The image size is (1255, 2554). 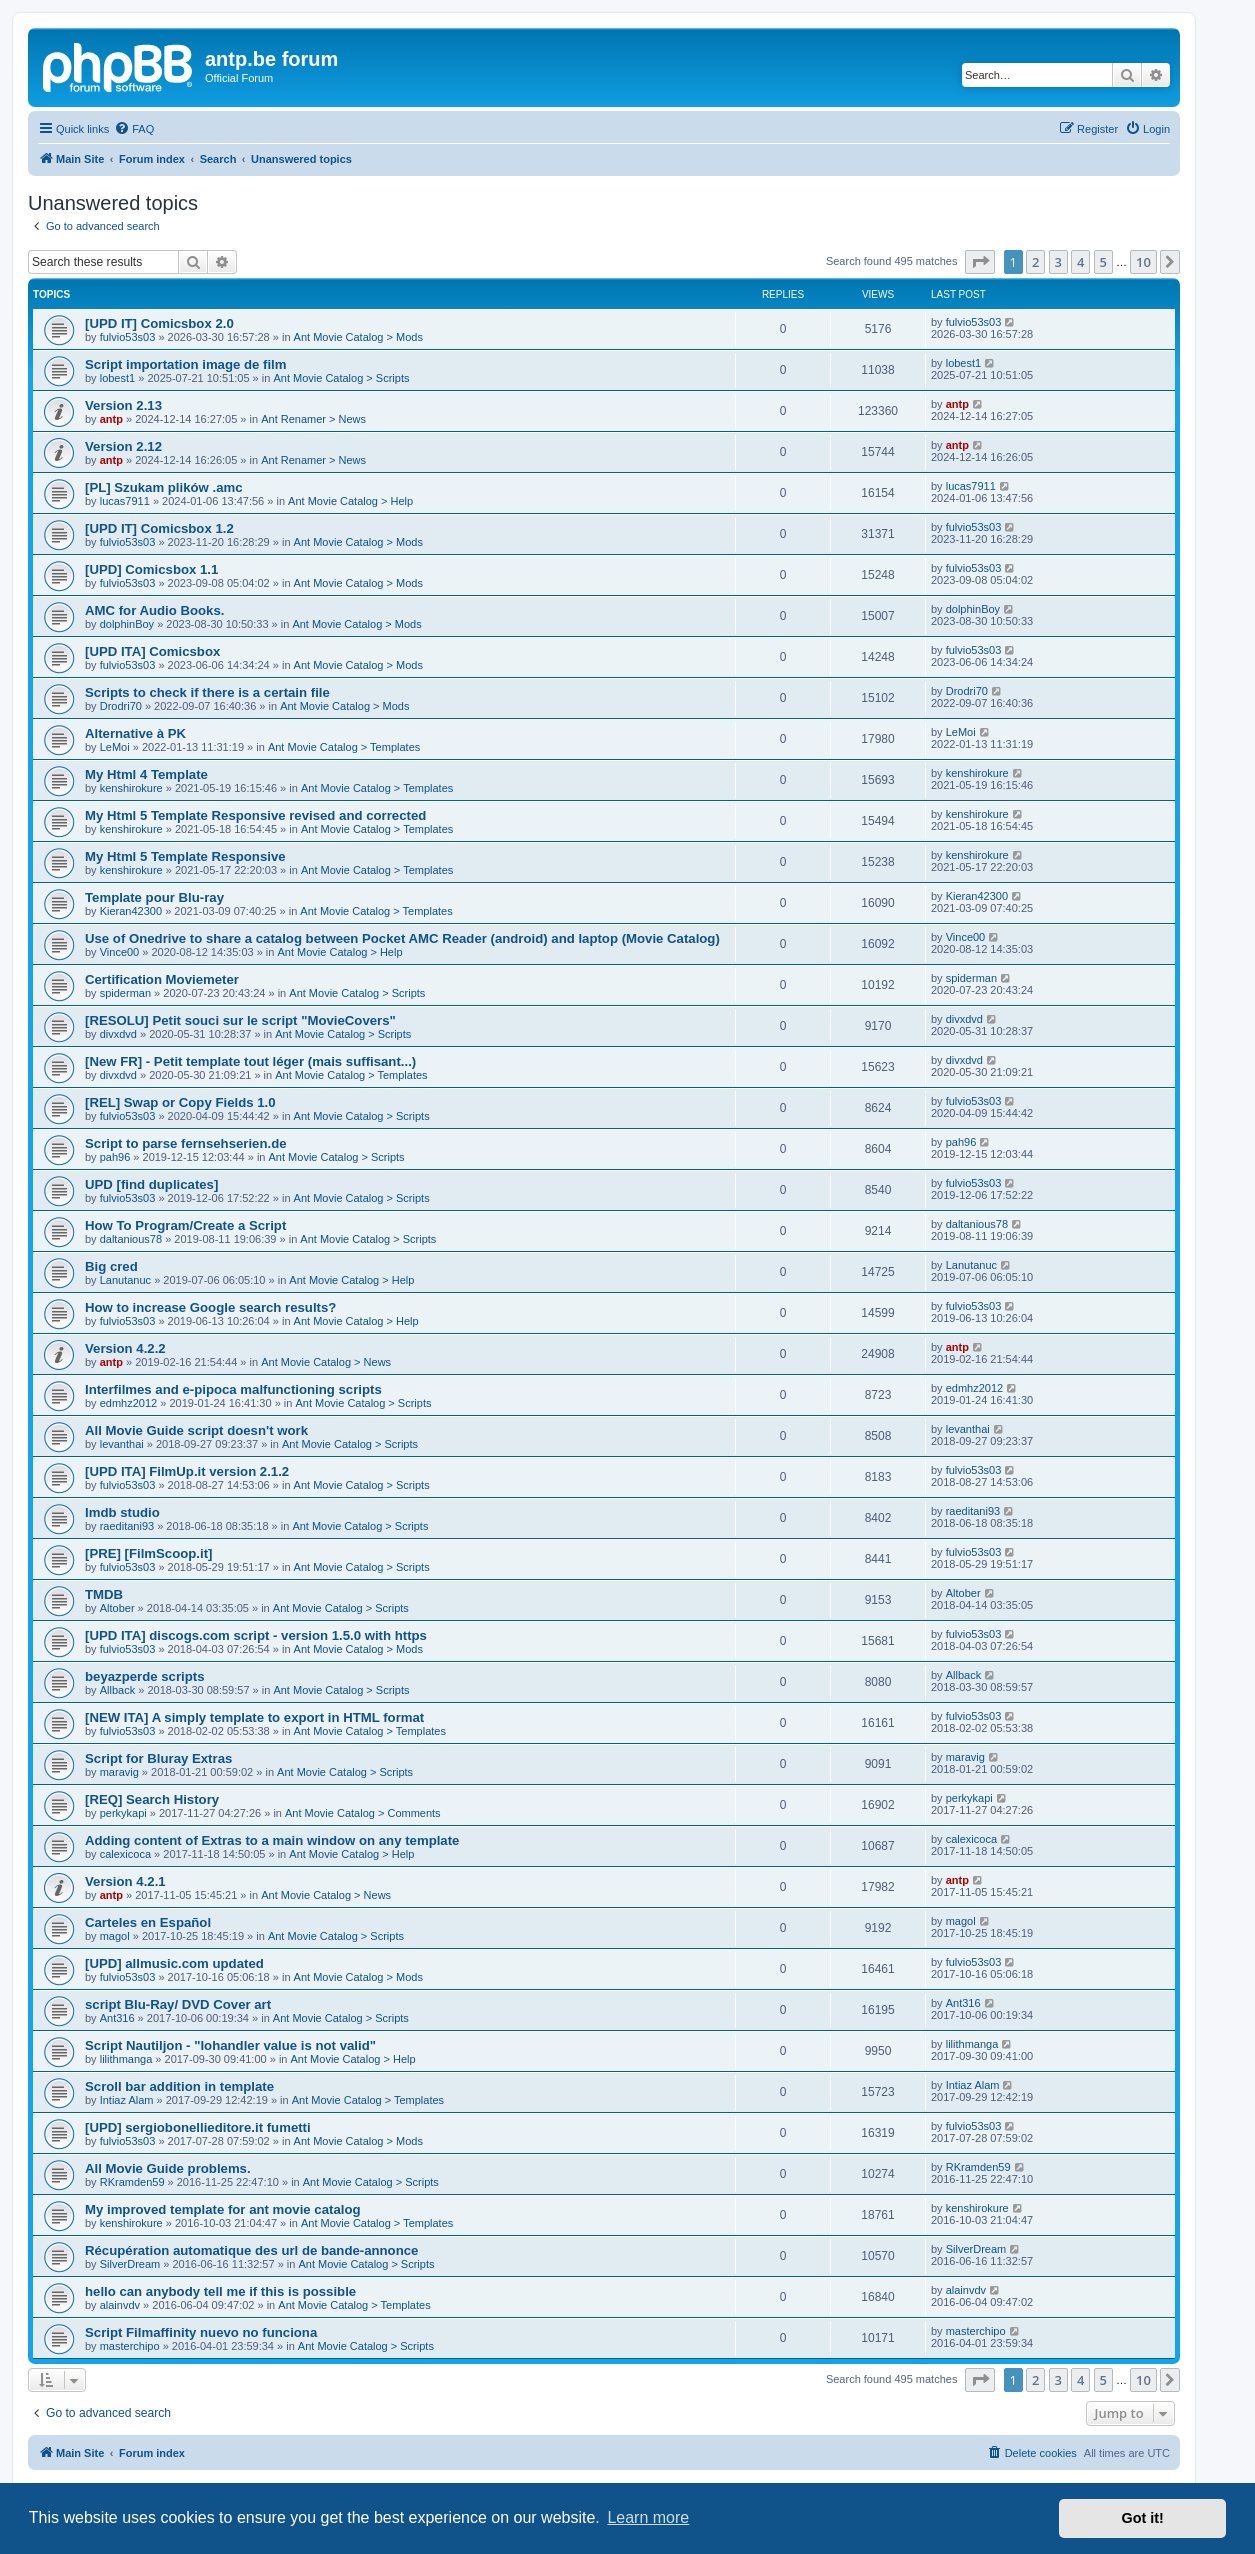 What do you see at coordinates (126, 2059) in the screenshot?
I see `lilithmanga` at bounding box center [126, 2059].